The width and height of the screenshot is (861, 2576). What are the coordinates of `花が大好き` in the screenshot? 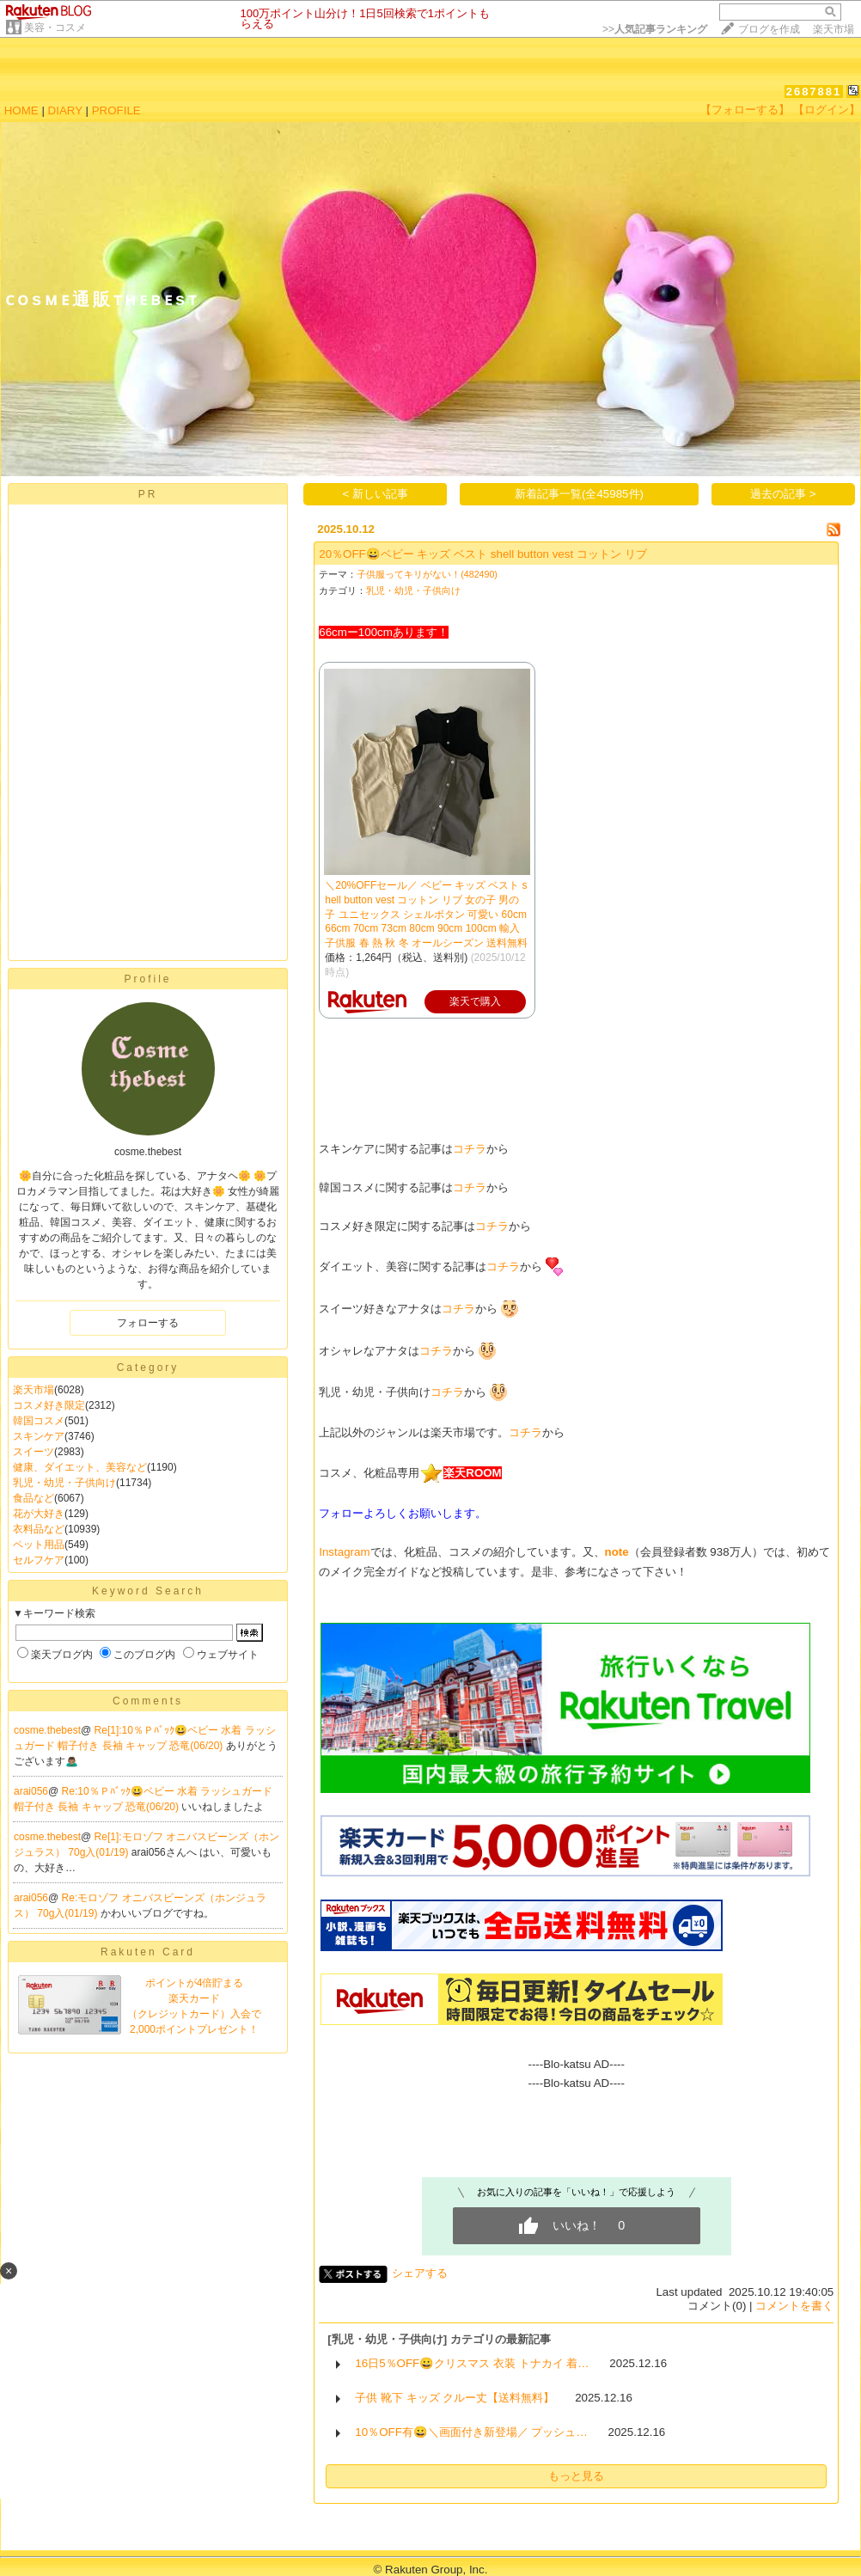 It's located at (38, 1514).